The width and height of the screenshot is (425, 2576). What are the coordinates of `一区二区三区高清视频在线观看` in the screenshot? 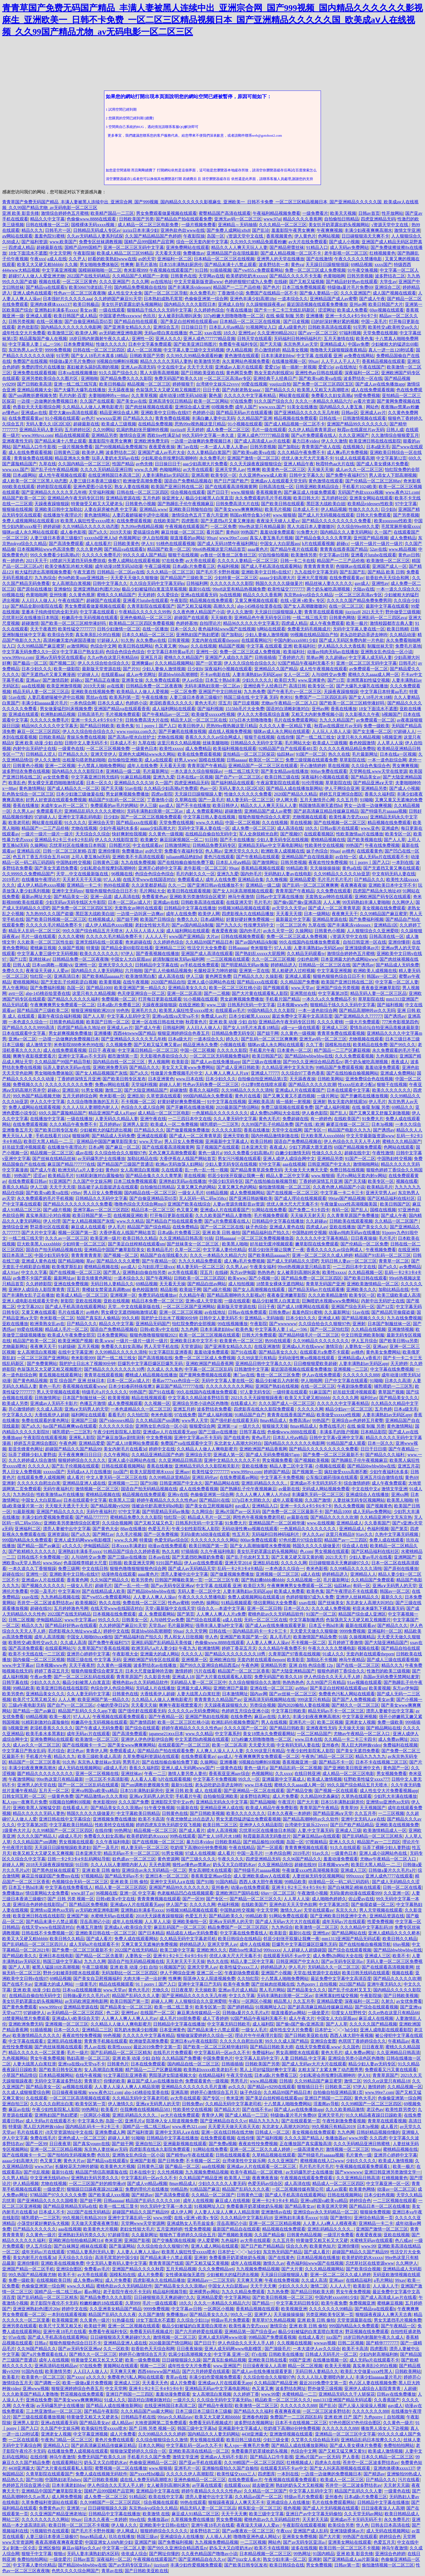 It's located at (79, 2098).